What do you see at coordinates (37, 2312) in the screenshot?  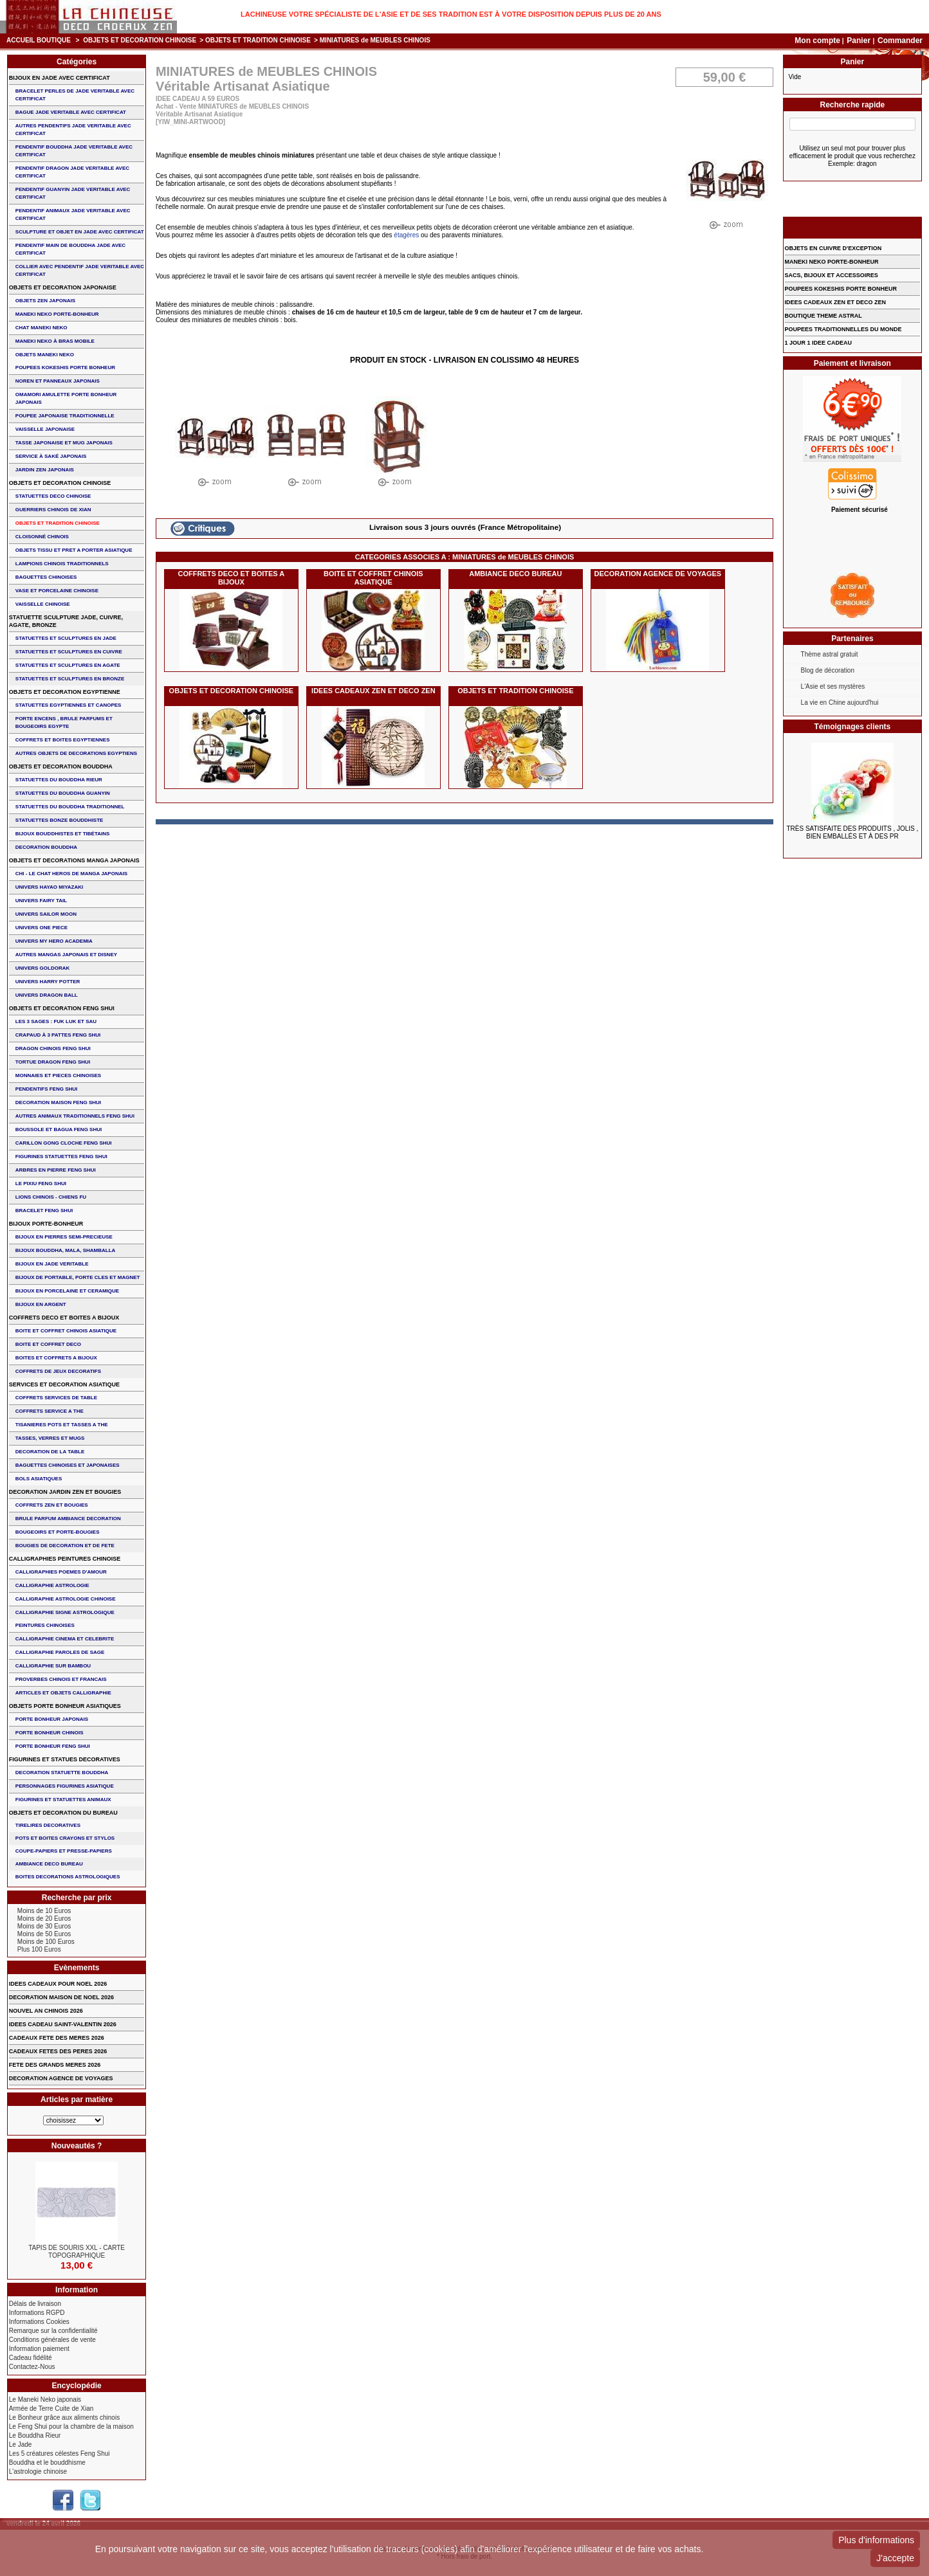 I see `Informations RGPD` at bounding box center [37, 2312].